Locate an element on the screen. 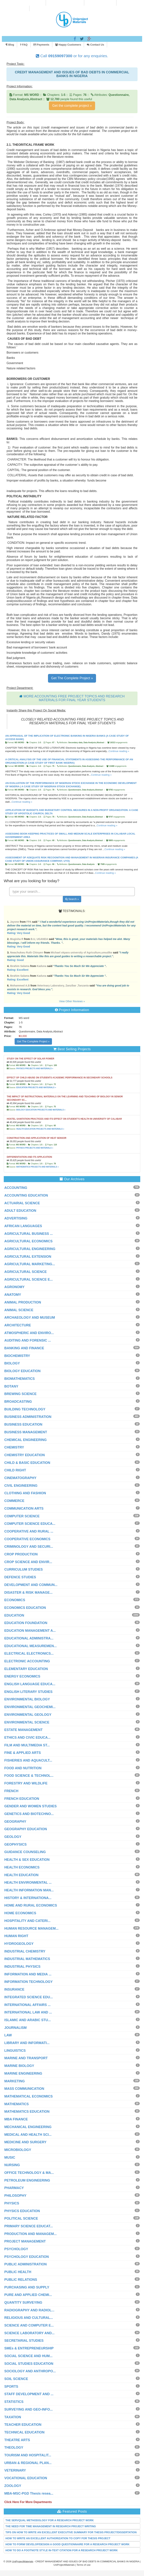 The width and height of the screenshot is (144, 2576). ZOOLOGY is located at coordinates (12, 2486).